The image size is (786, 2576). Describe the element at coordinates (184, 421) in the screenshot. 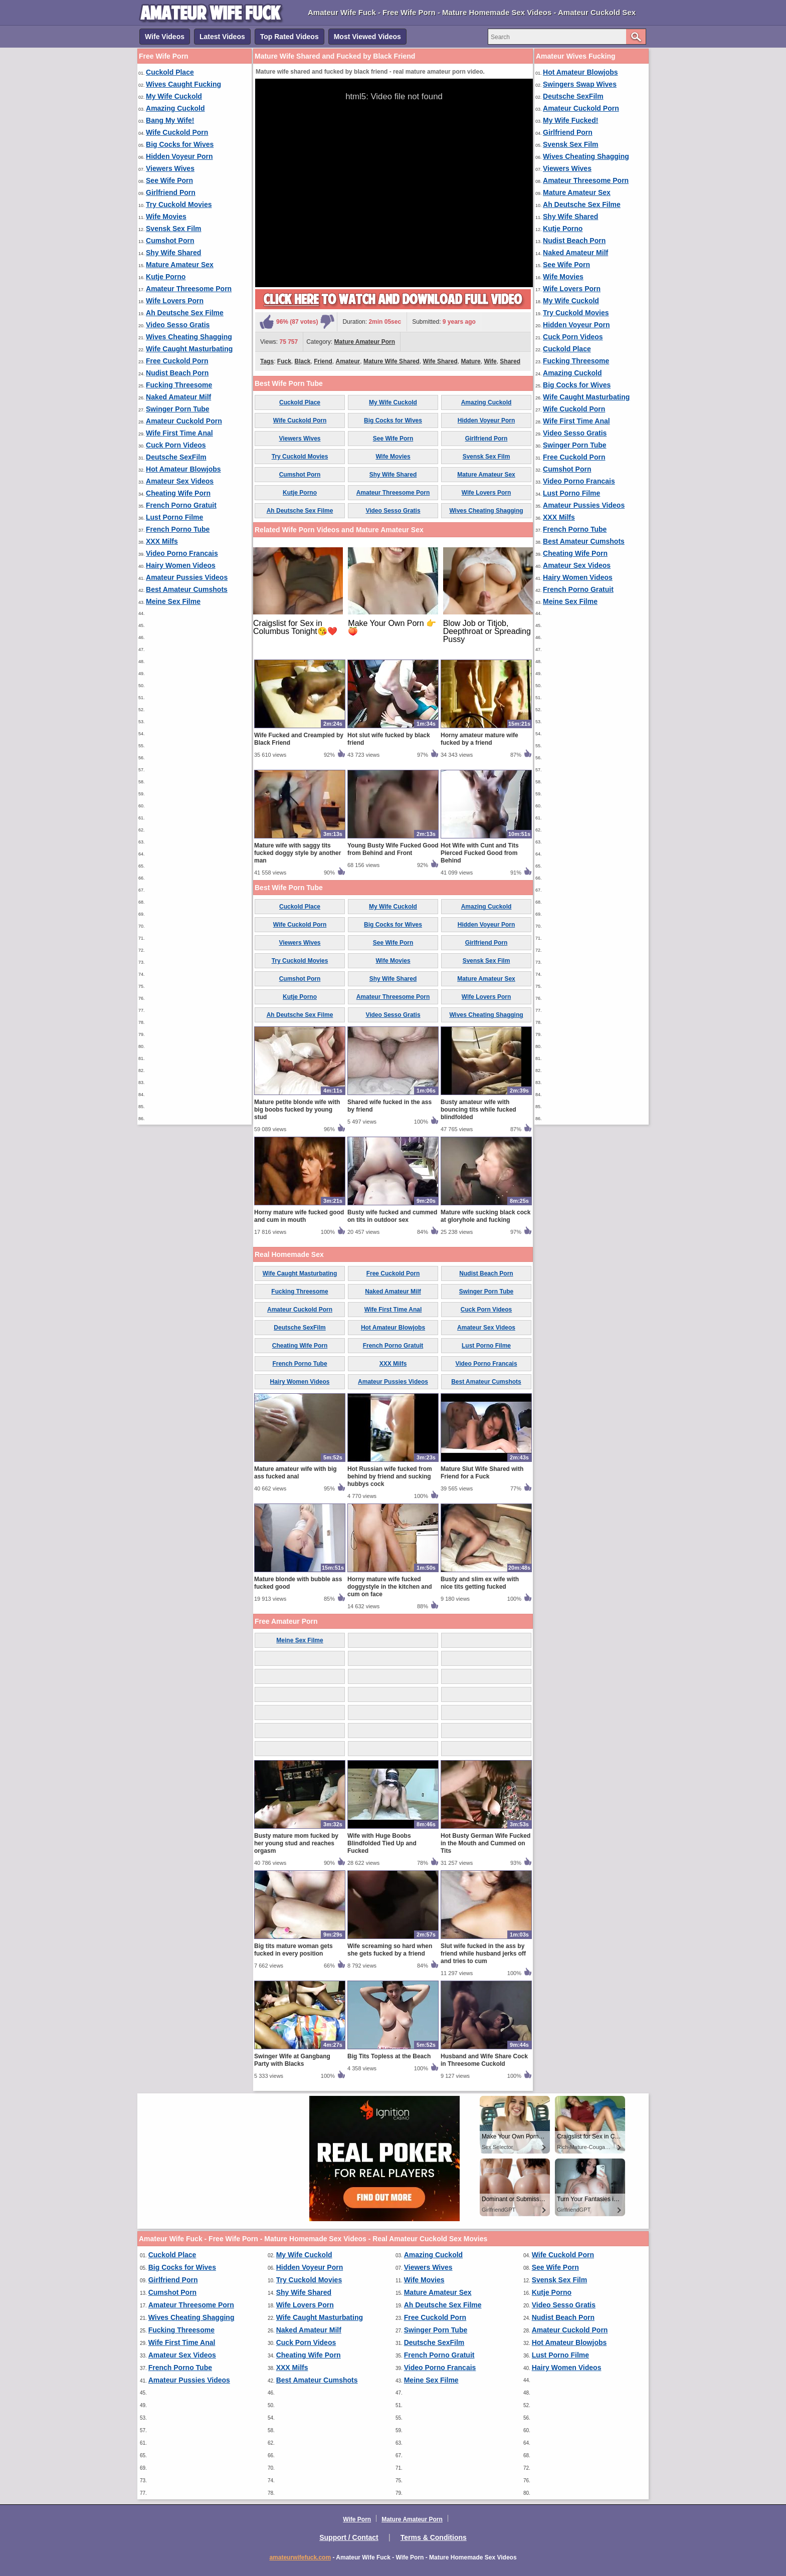

I see `Amateur Cuckold Porn` at that location.